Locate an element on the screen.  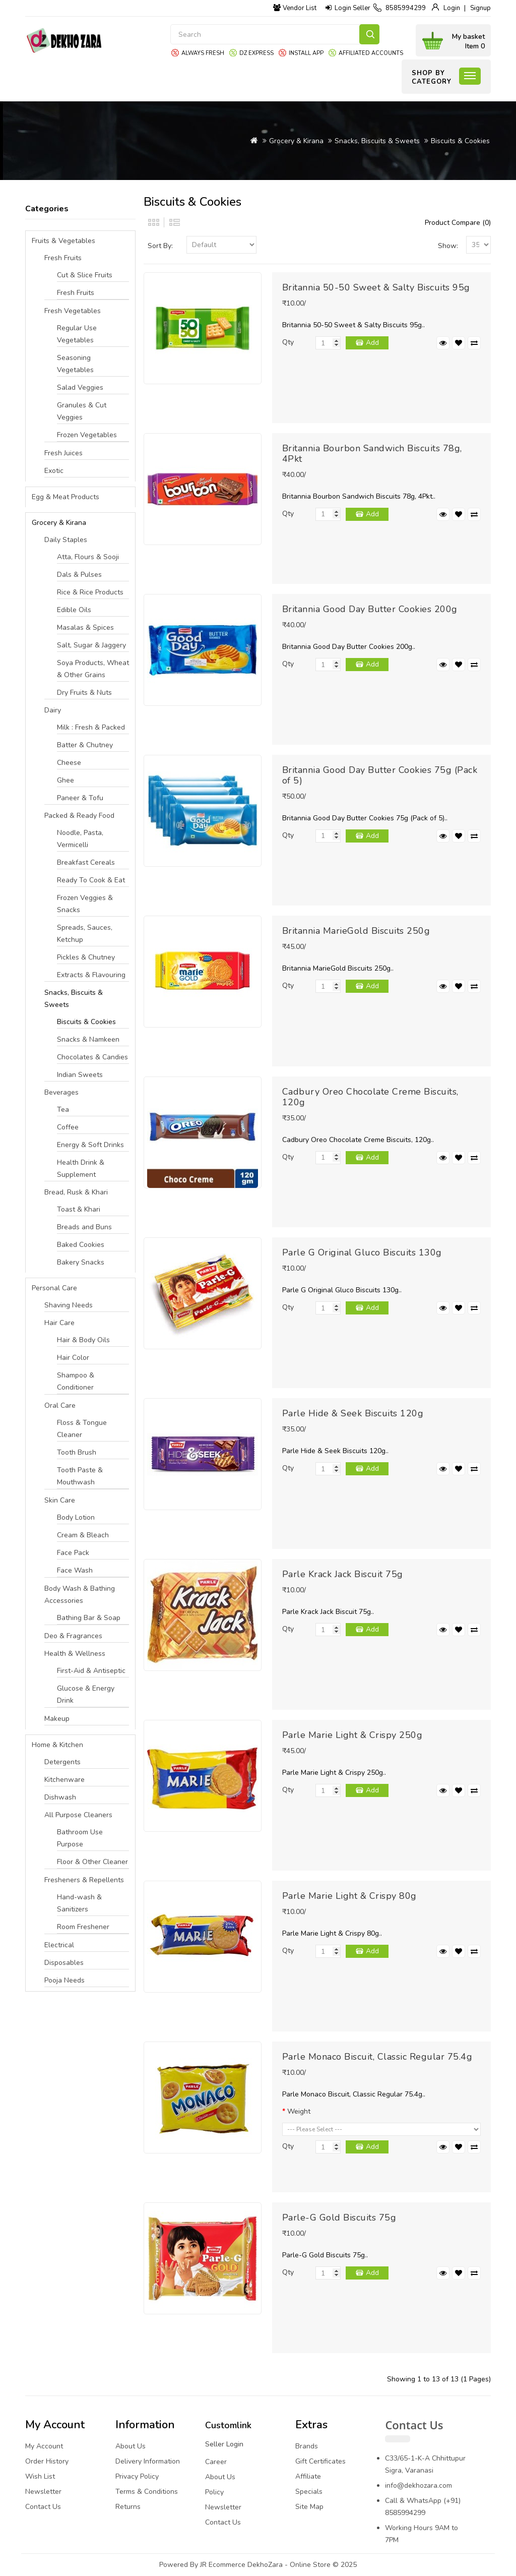
Home & Kitchen is located at coordinates (57, 1745).